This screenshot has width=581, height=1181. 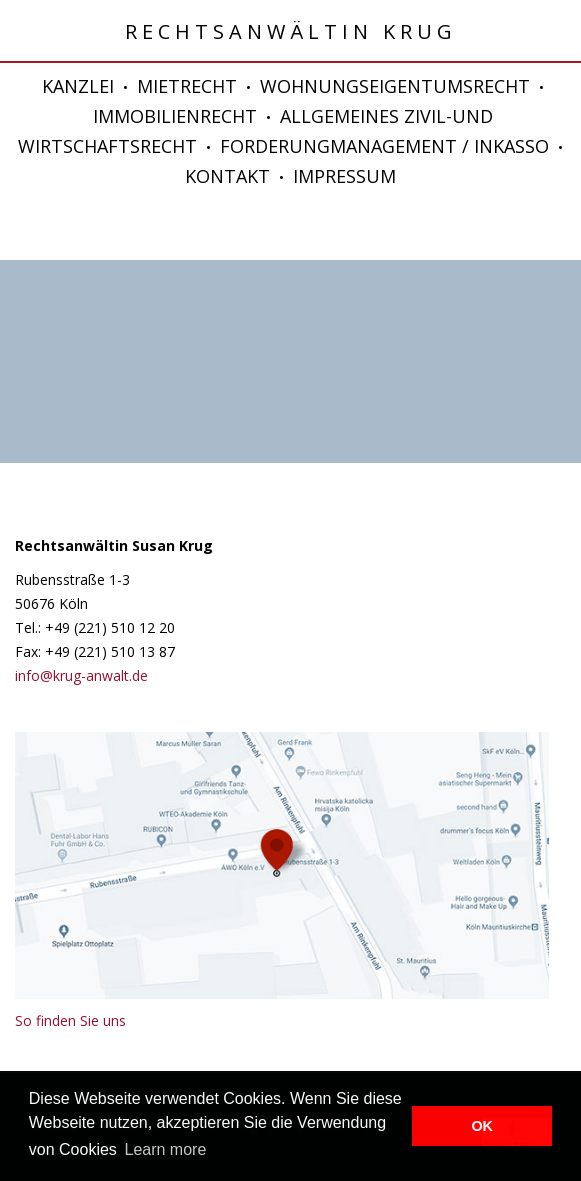 What do you see at coordinates (165, 1149) in the screenshot?
I see `Learn more [button]` at bounding box center [165, 1149].